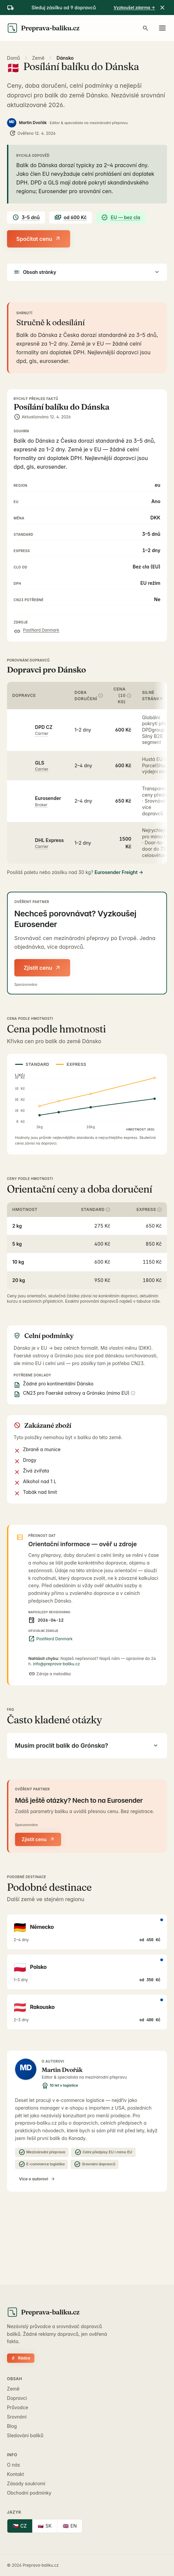  Describe the element at coordinates (134, 7) in the screenshot. I see `Vyzkoušet zdarma →` at that location.